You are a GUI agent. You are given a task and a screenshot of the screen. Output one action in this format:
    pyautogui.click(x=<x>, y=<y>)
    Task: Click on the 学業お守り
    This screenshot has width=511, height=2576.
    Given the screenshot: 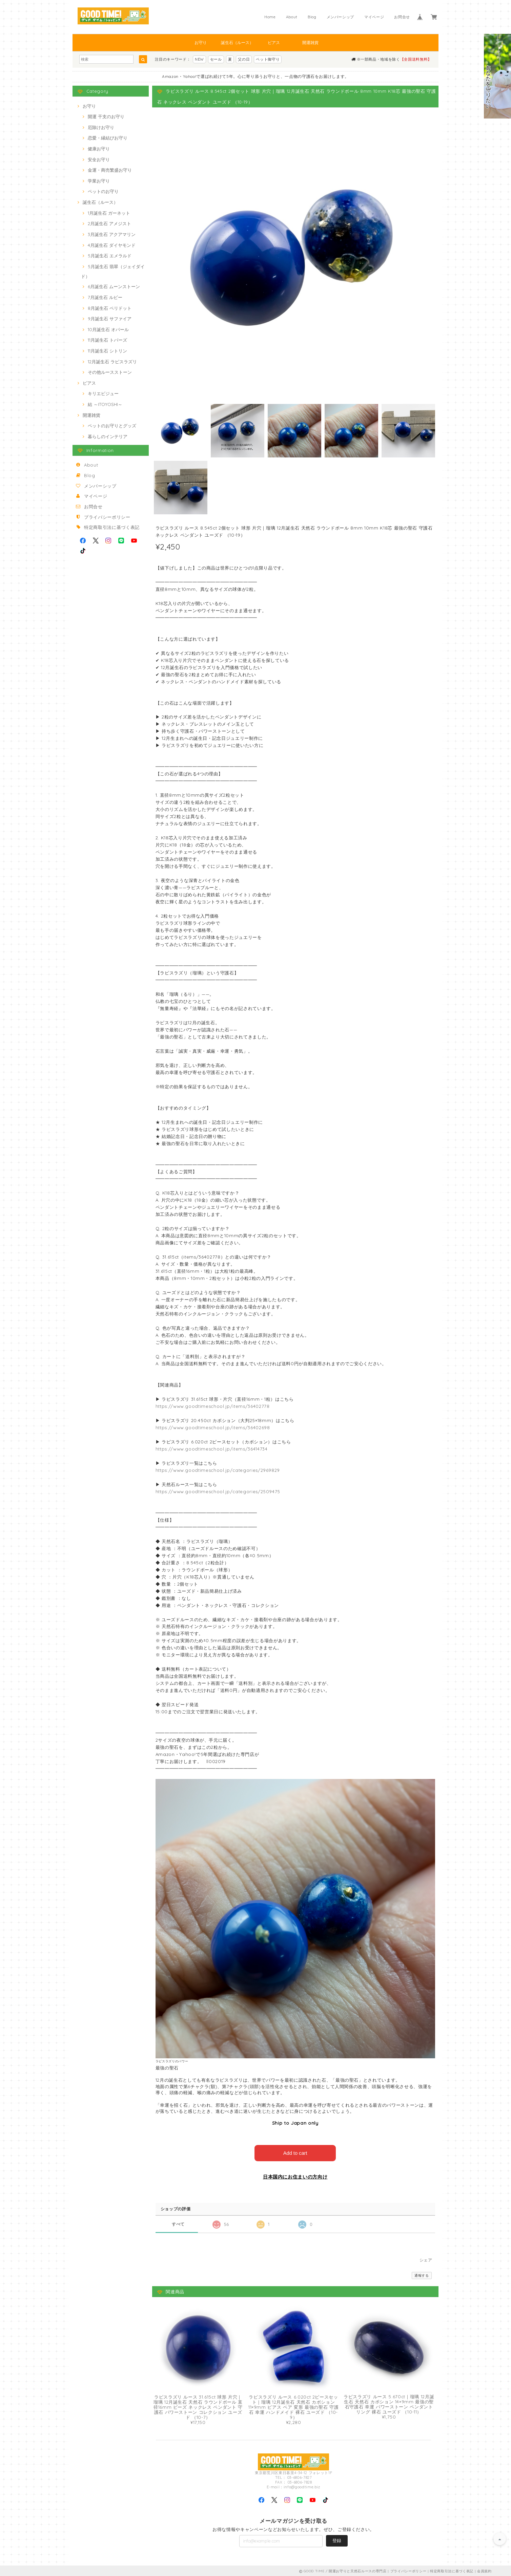 What is the action you would take?
    pyautogui.click(x=99, y=181)
    